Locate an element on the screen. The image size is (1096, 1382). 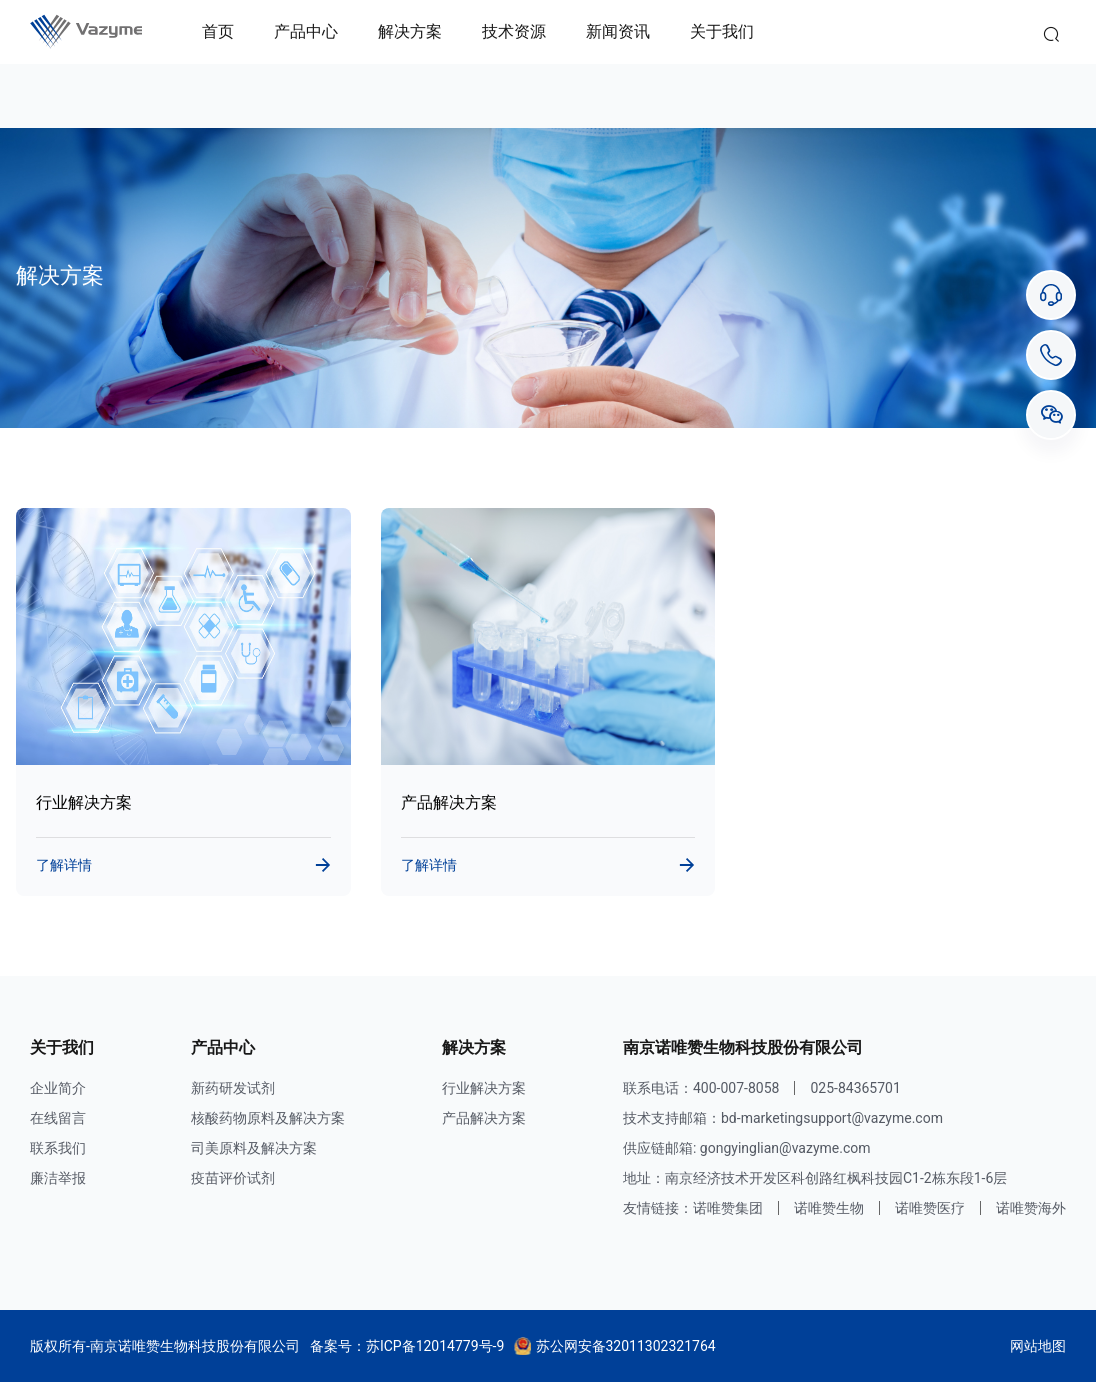
廉洁举报 is located at coordinates (58, 1178).